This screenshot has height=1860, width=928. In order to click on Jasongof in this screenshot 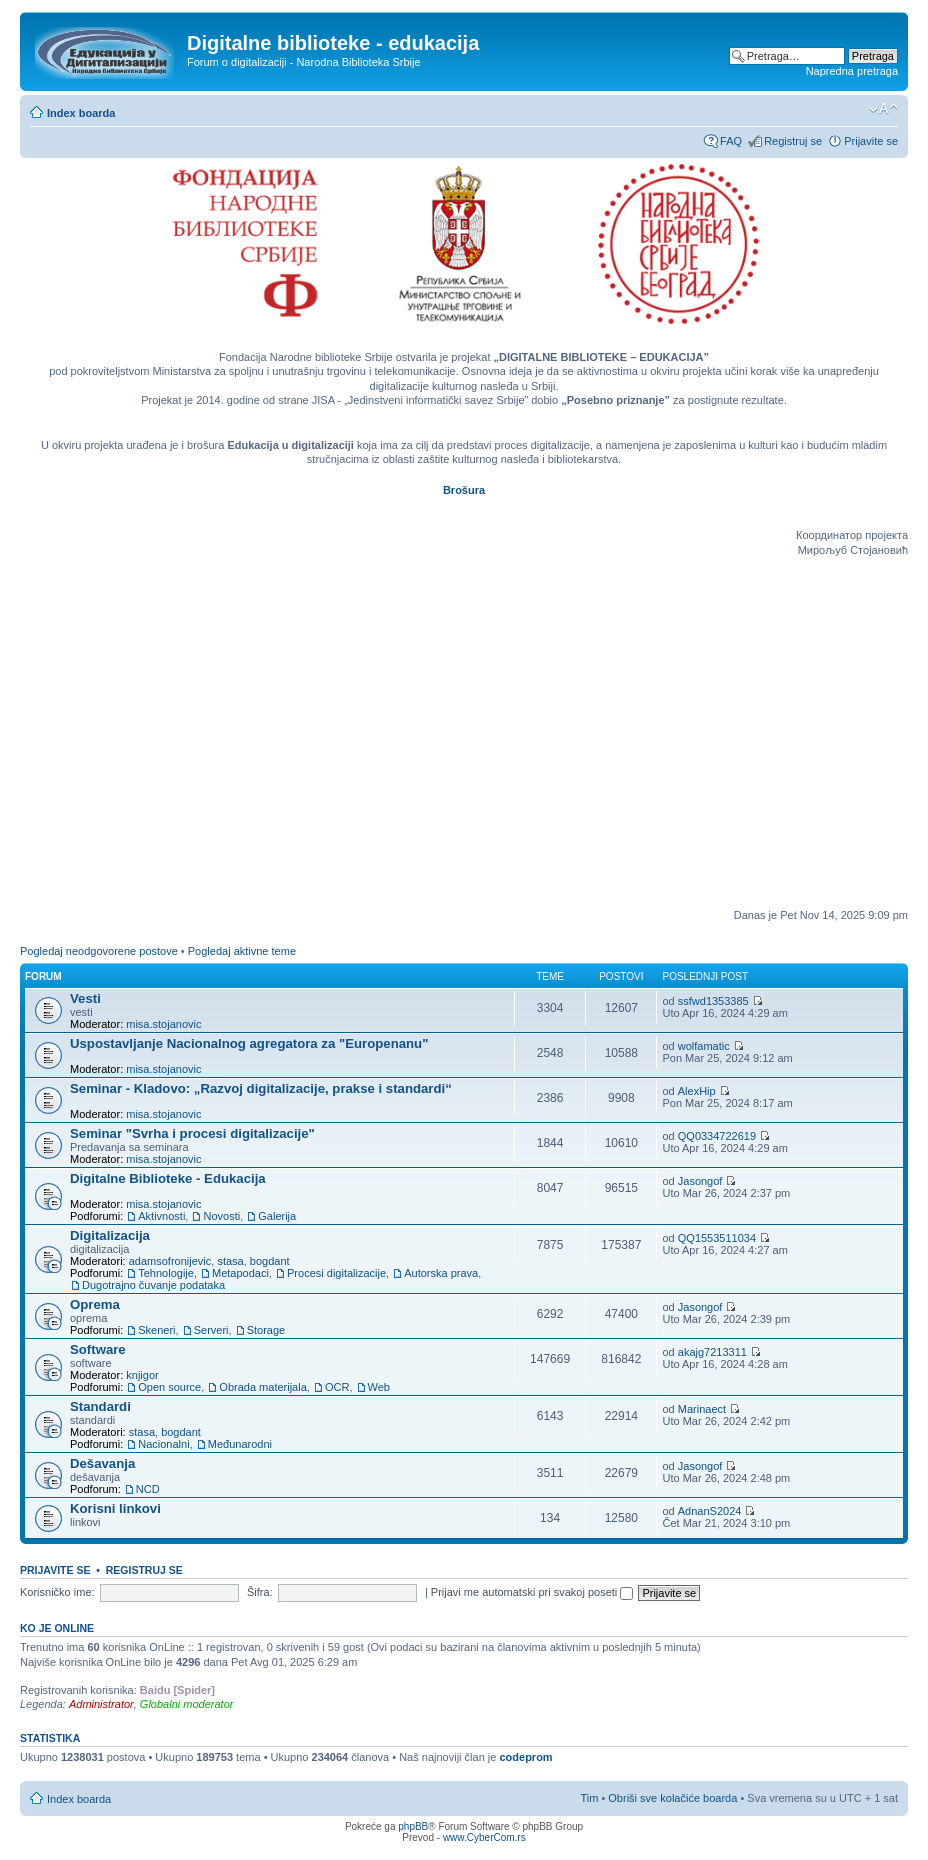, I will do `click(700, 1181)`.